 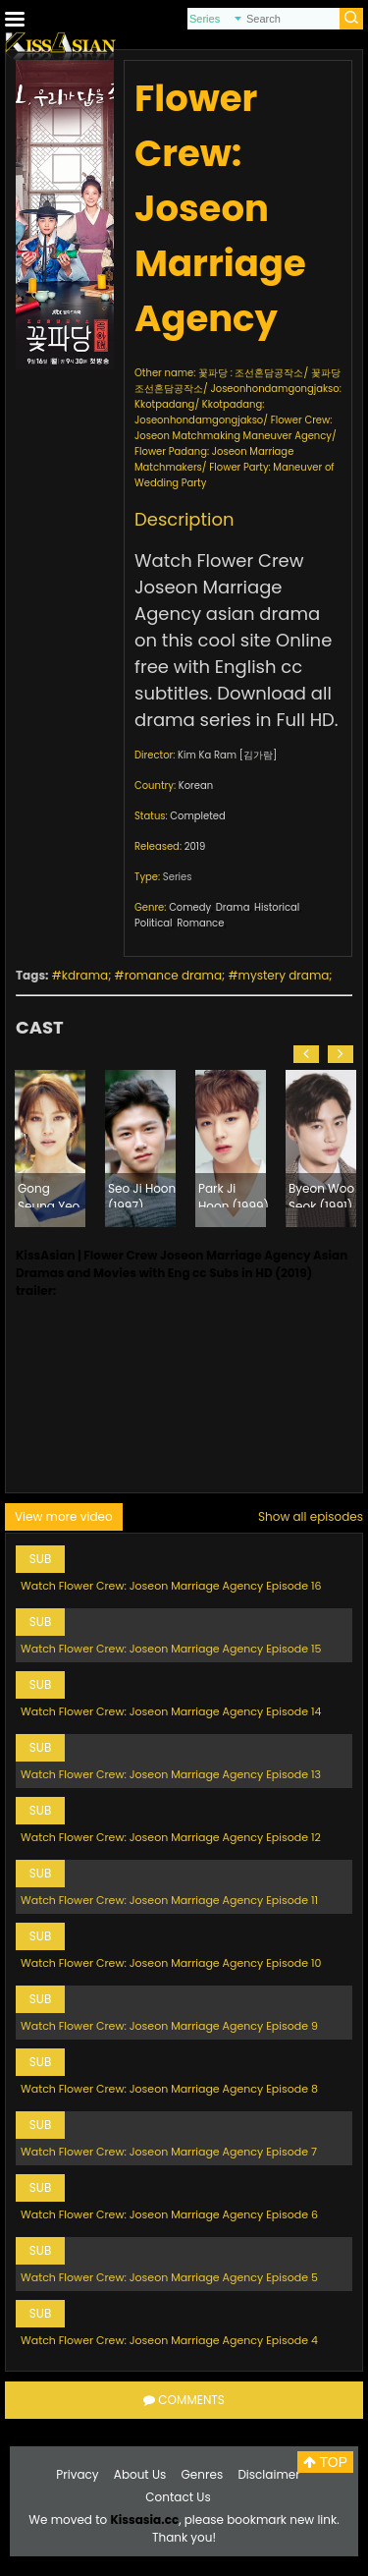 What do you see at coordinates (268, 2474) in the screenshot?
I see `Disclaimer` at bounding box center [268, 2474].